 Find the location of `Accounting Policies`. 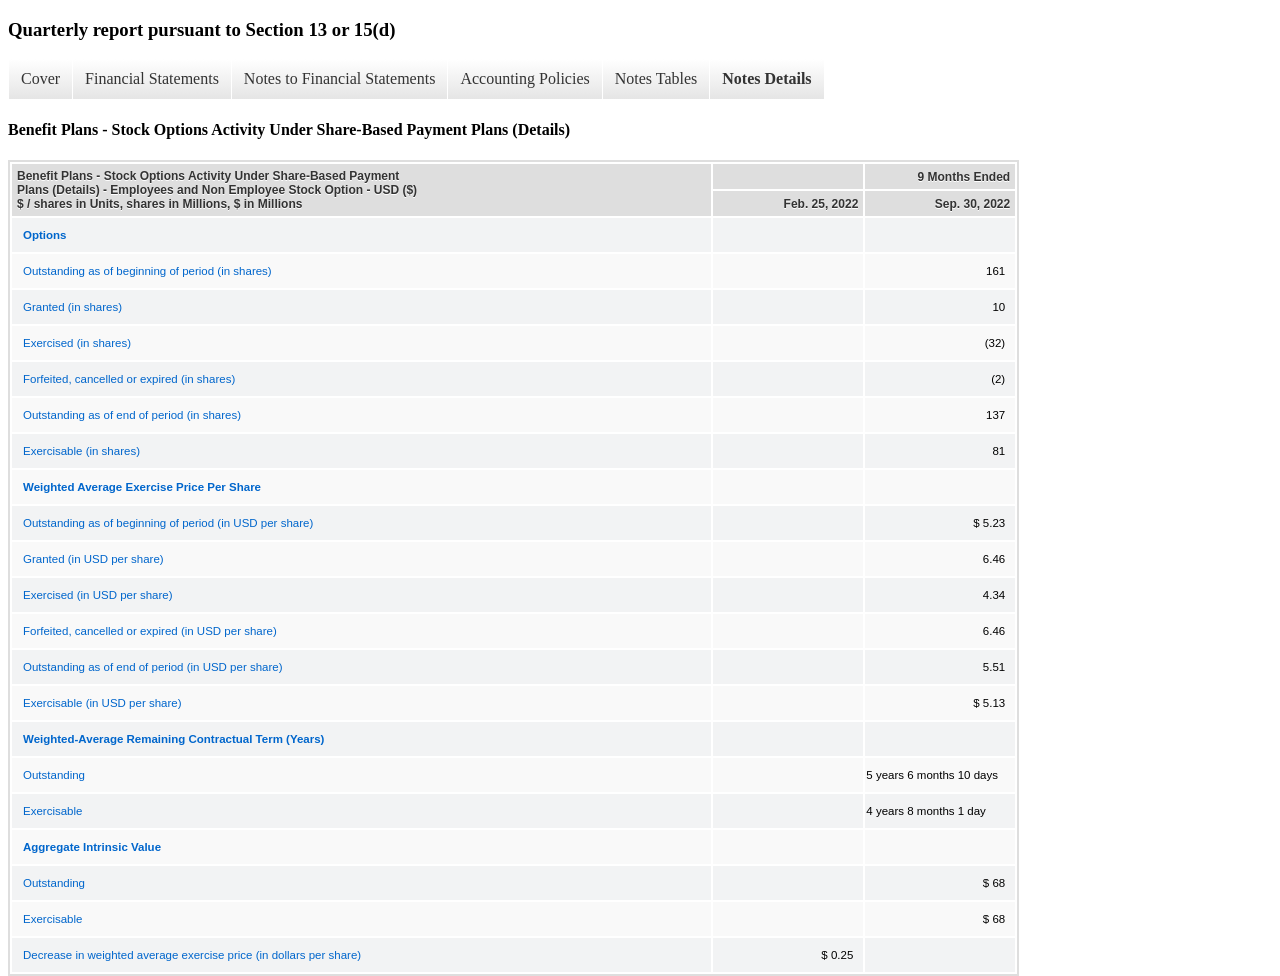

Accounting Policies is located at coordinates (524, 78).